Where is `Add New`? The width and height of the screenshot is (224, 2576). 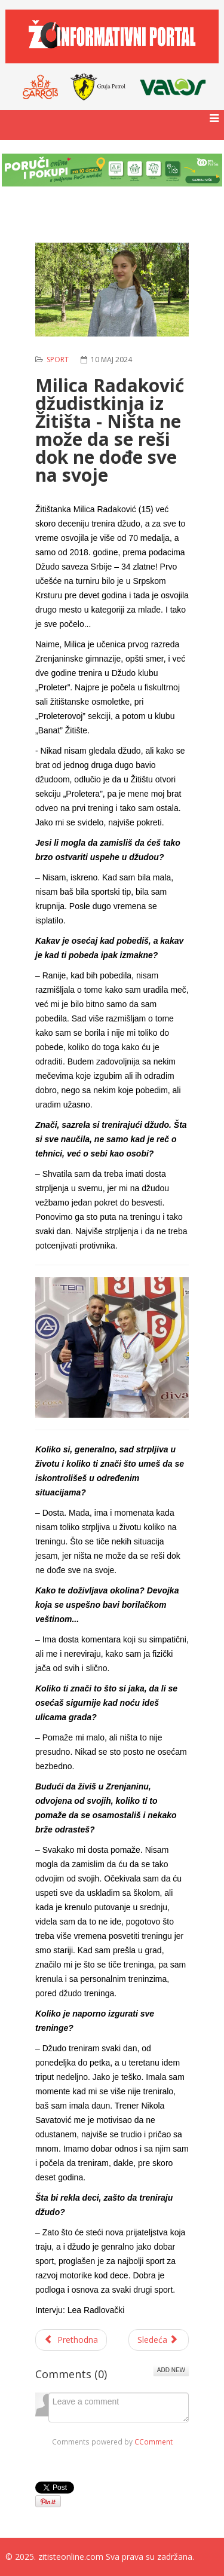
Add New is located at coordinates (171, 2370).